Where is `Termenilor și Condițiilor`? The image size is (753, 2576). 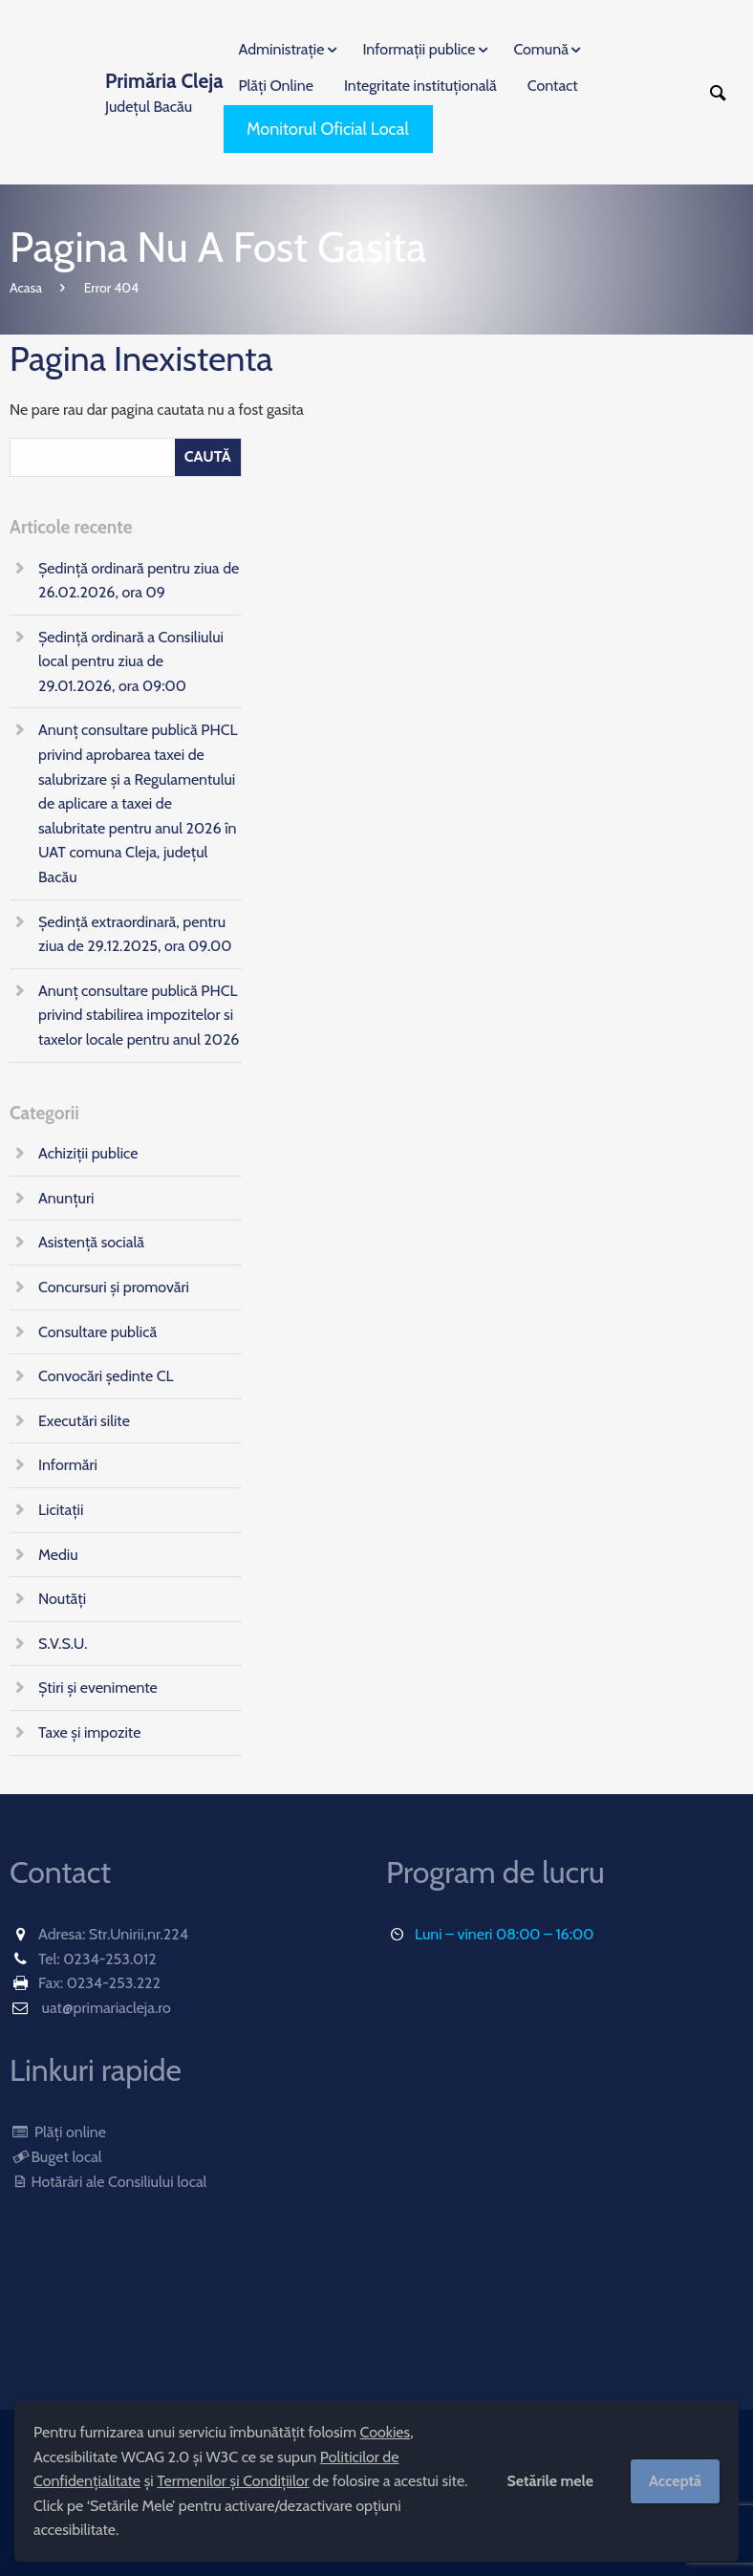 Termenilor și Condițiilor is located at coordinates (233, 2481).